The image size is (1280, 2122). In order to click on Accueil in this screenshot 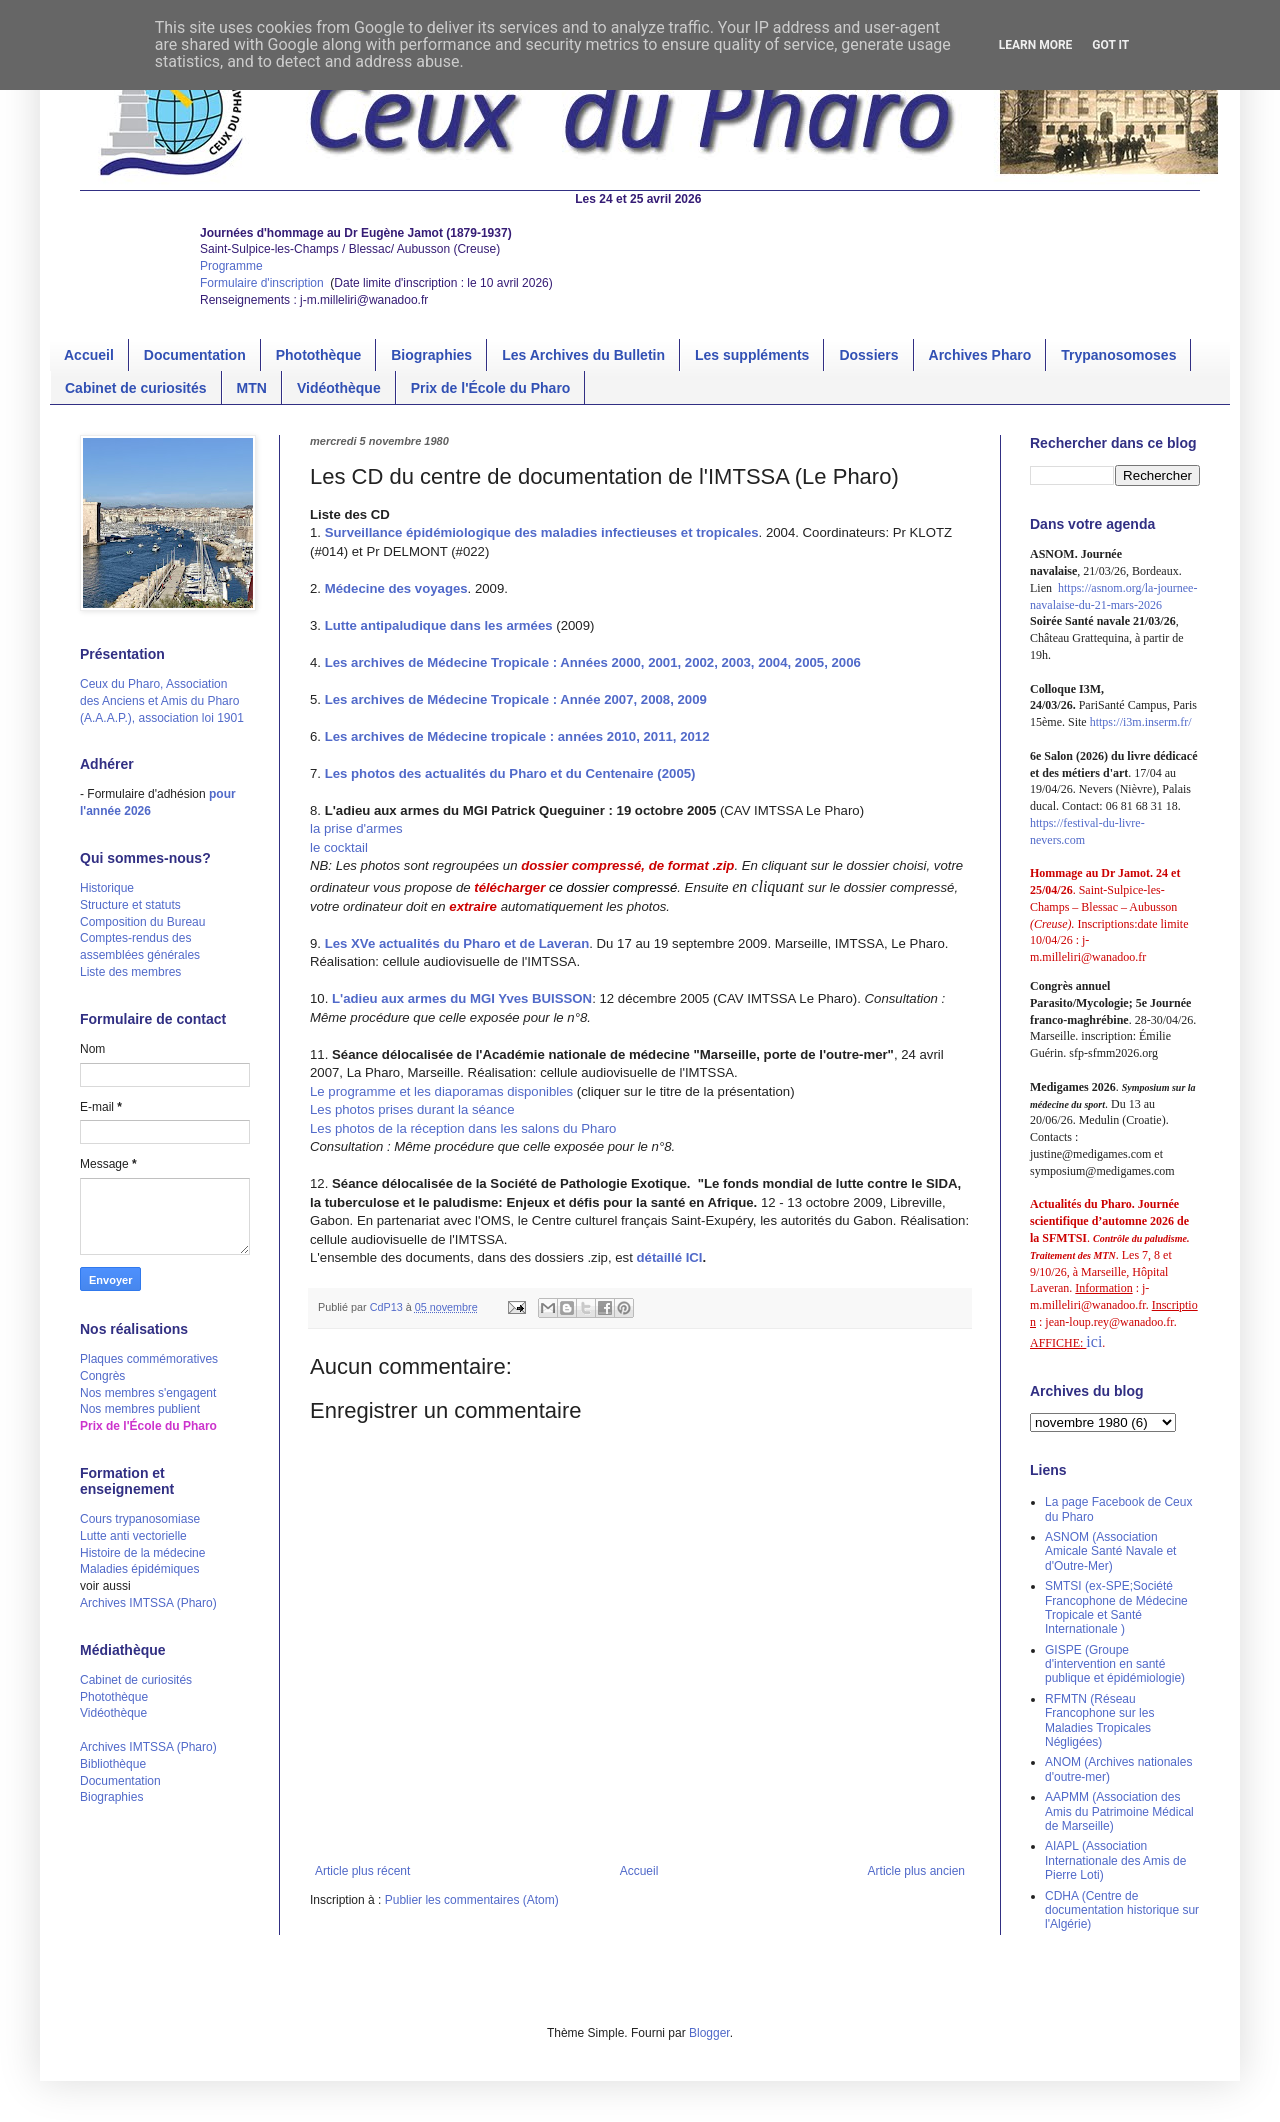, I will do `click(89, 355)`.